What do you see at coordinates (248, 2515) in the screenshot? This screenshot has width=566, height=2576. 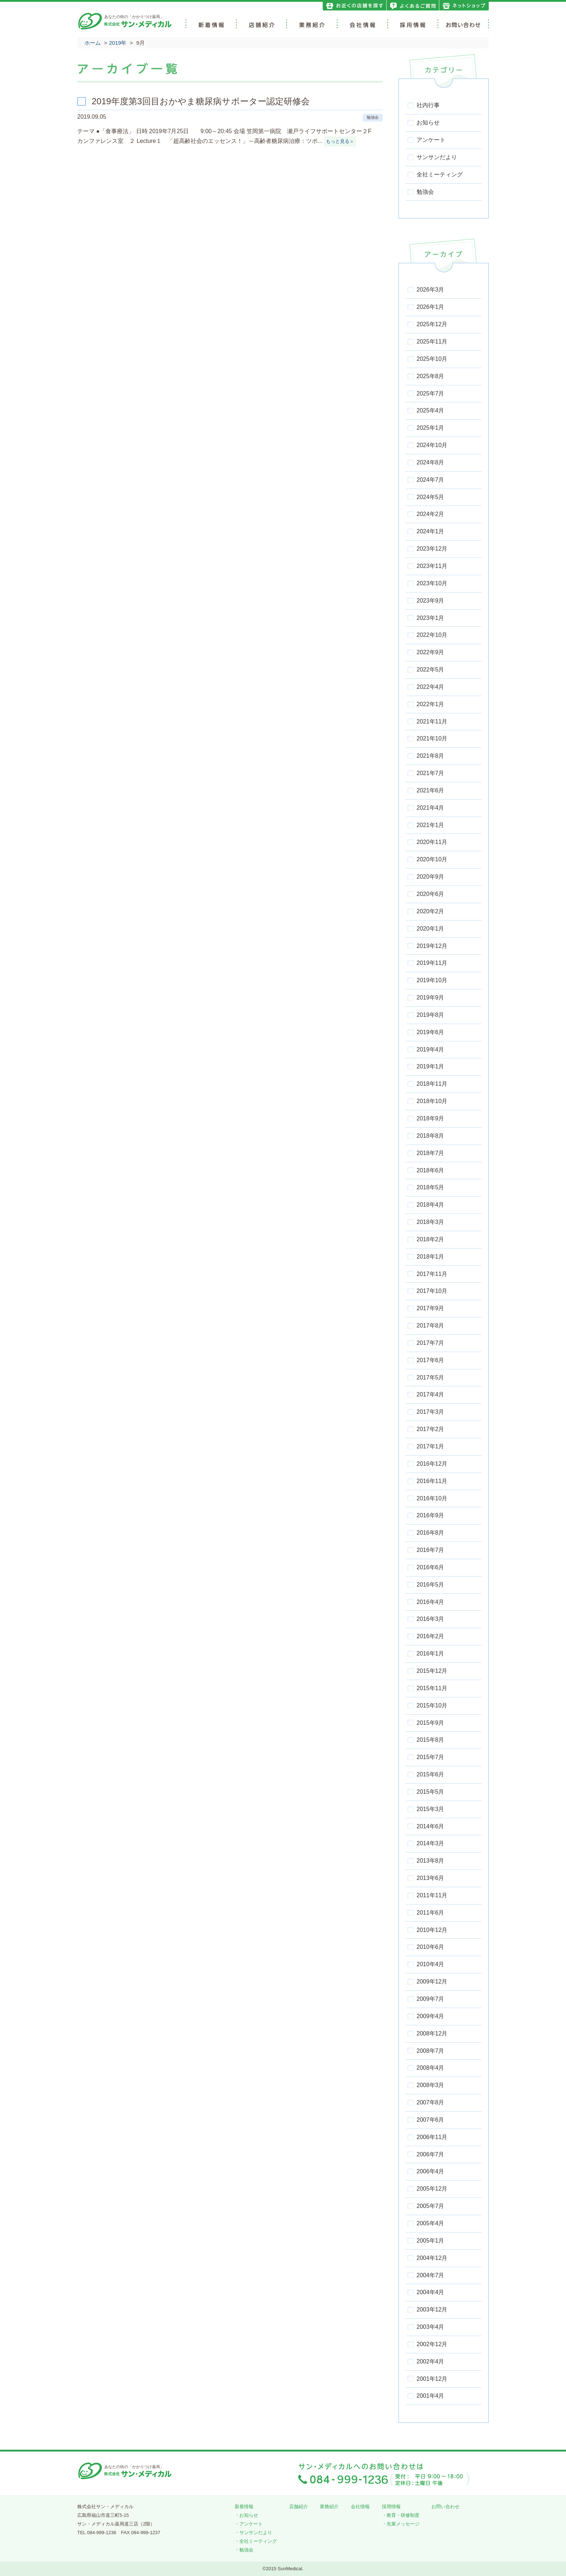 I see `お知らせ` at bounding box center [248, 2515].